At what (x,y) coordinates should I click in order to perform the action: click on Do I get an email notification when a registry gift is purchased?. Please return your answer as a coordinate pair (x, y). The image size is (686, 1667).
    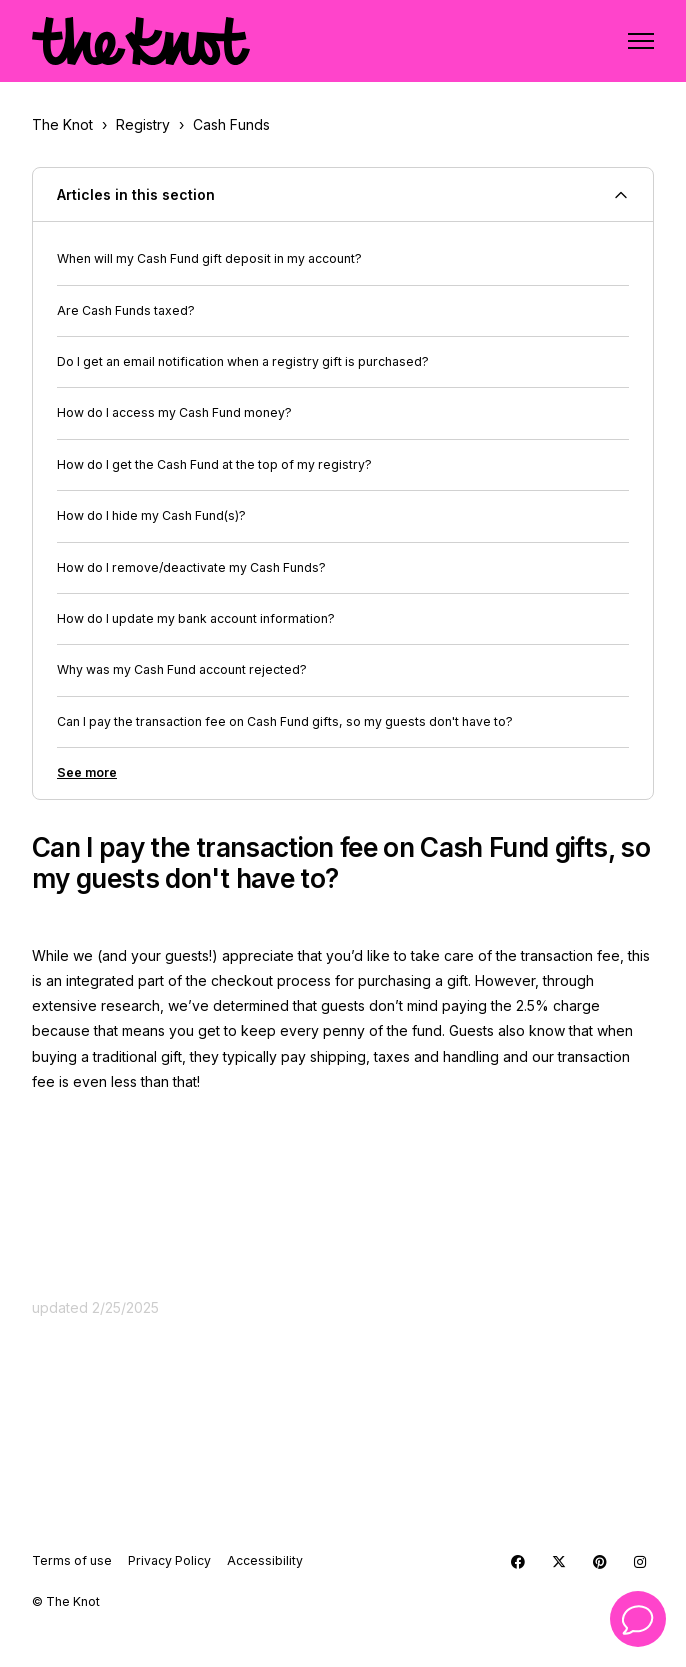
    Looking at the image, I should click on (243, 361).